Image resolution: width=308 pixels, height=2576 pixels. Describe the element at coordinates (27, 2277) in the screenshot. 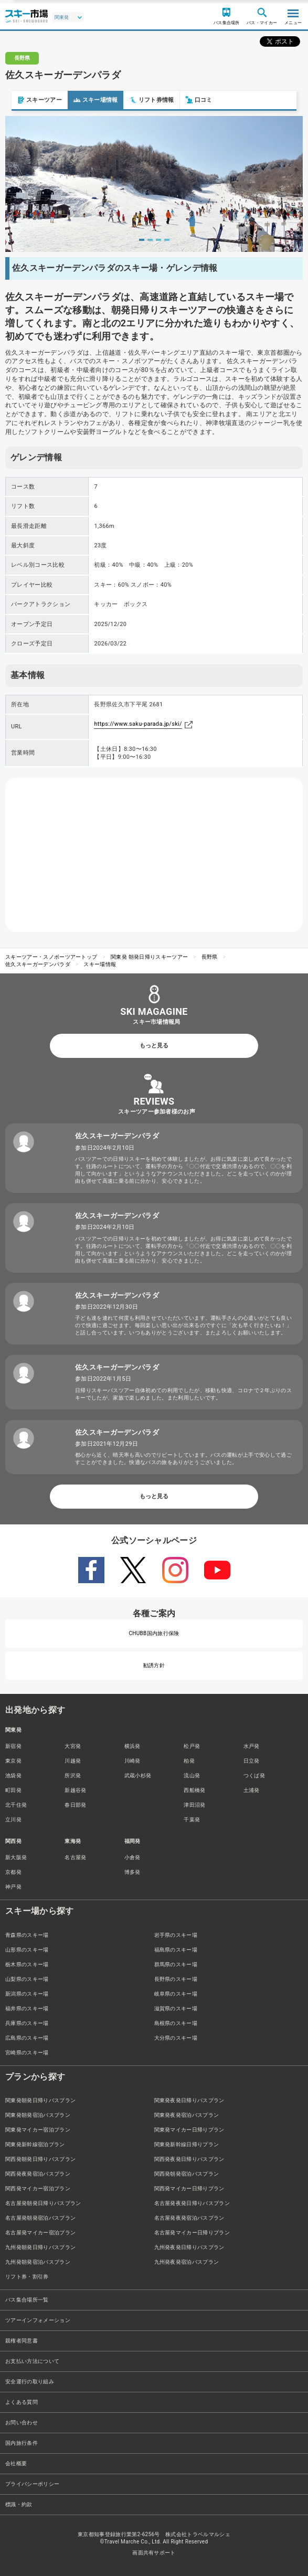

I see `リフト券・割引券` at that location.